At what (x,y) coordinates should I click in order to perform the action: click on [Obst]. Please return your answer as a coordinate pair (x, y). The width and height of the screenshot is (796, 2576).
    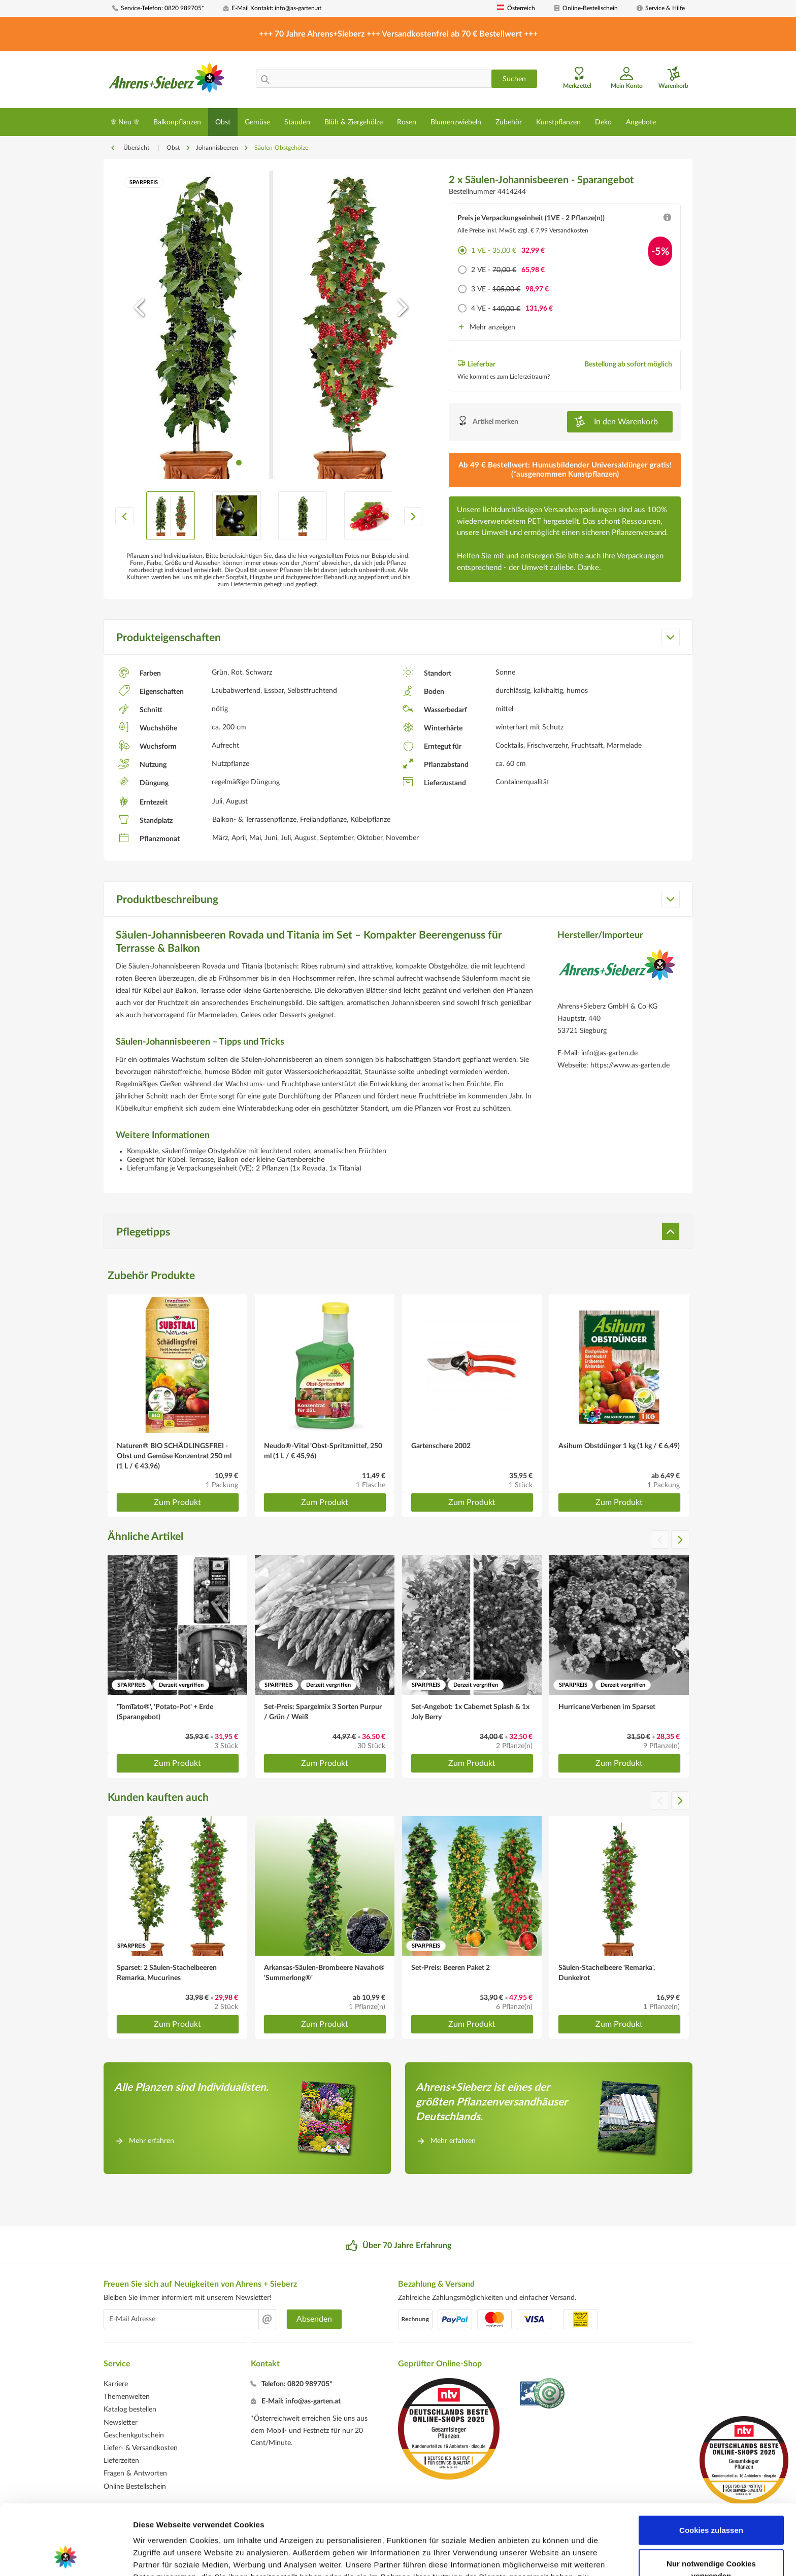
    Looking at the image, I should click on (223, 122).